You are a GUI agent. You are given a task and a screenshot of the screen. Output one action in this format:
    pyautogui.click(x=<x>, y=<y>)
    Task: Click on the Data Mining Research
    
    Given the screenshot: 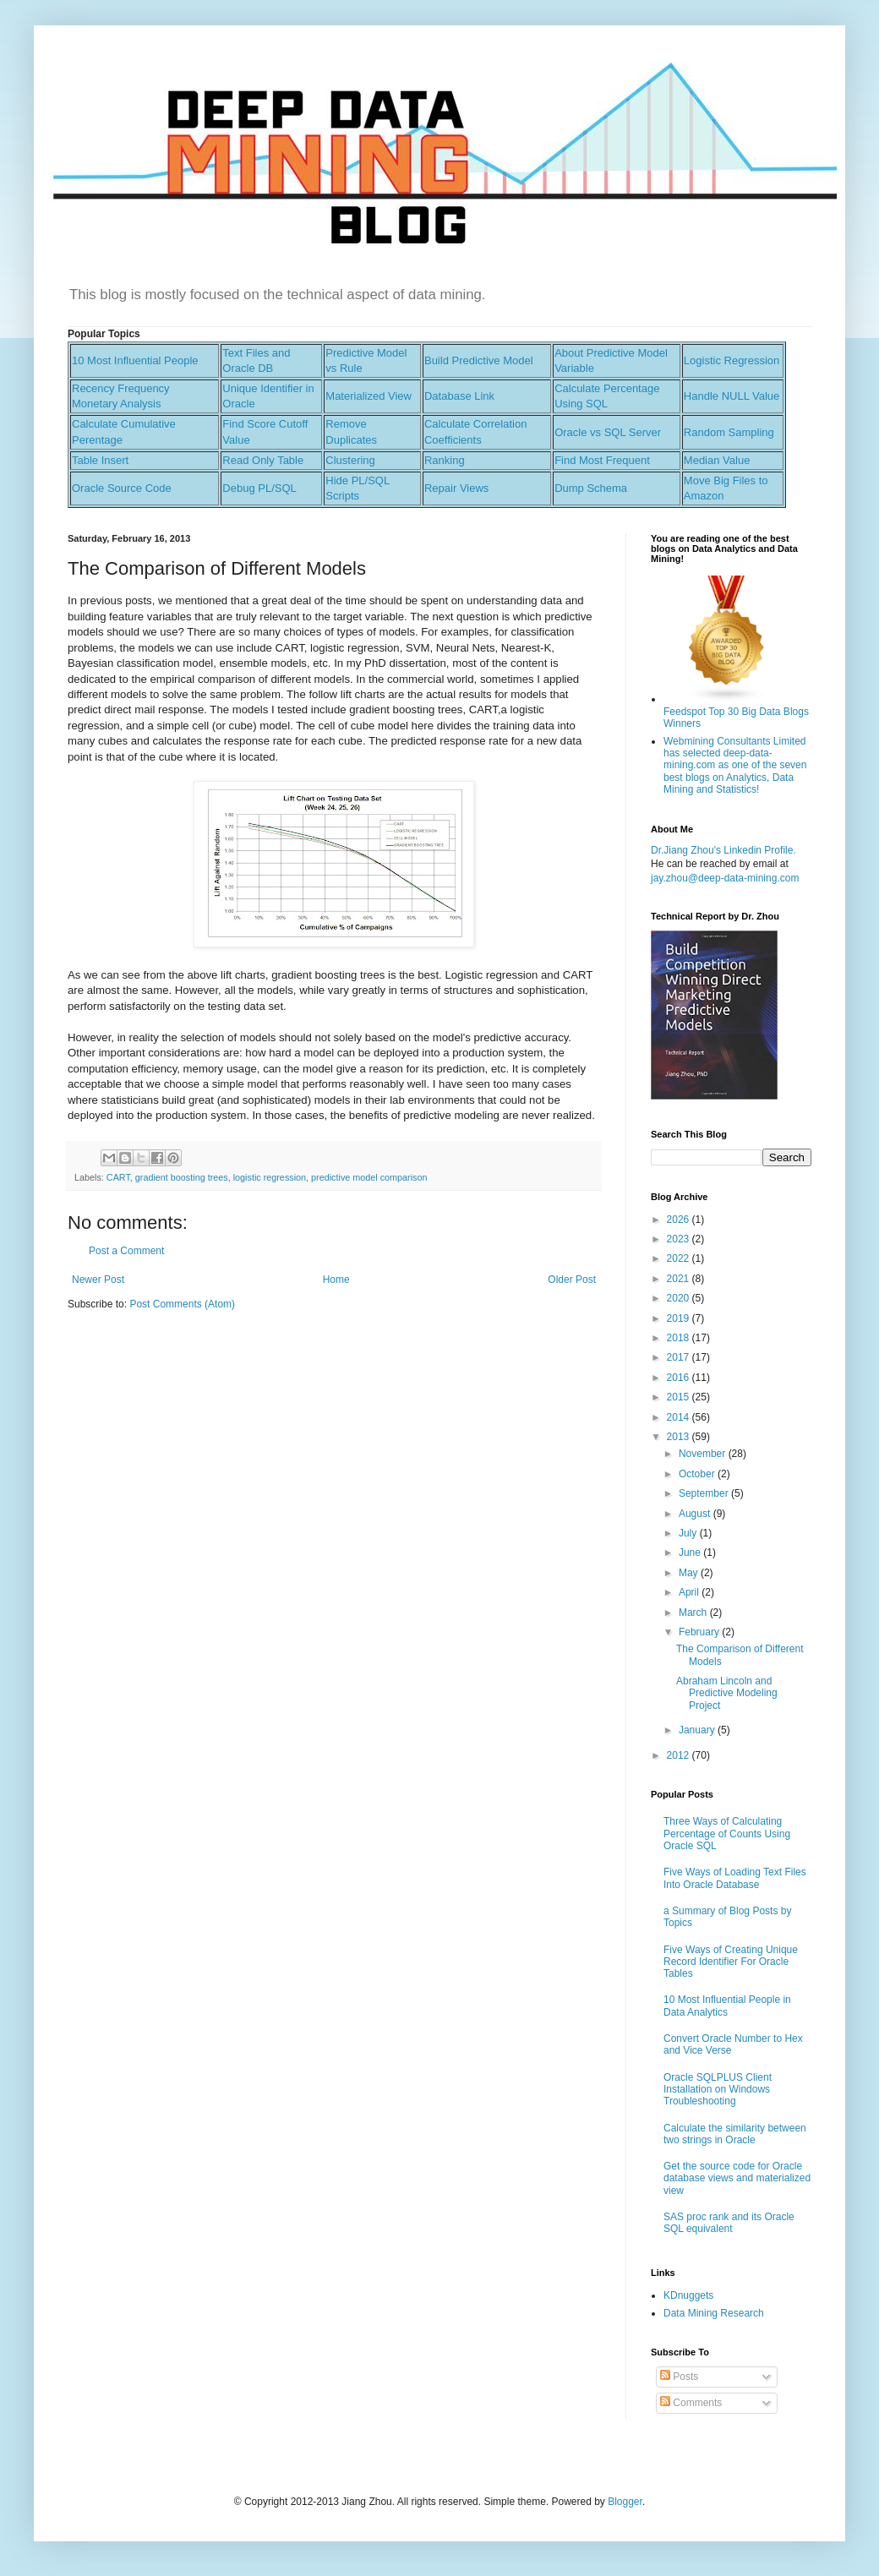 What is the action you would take?
    pyautogui.click(x=713, y=2313)
    